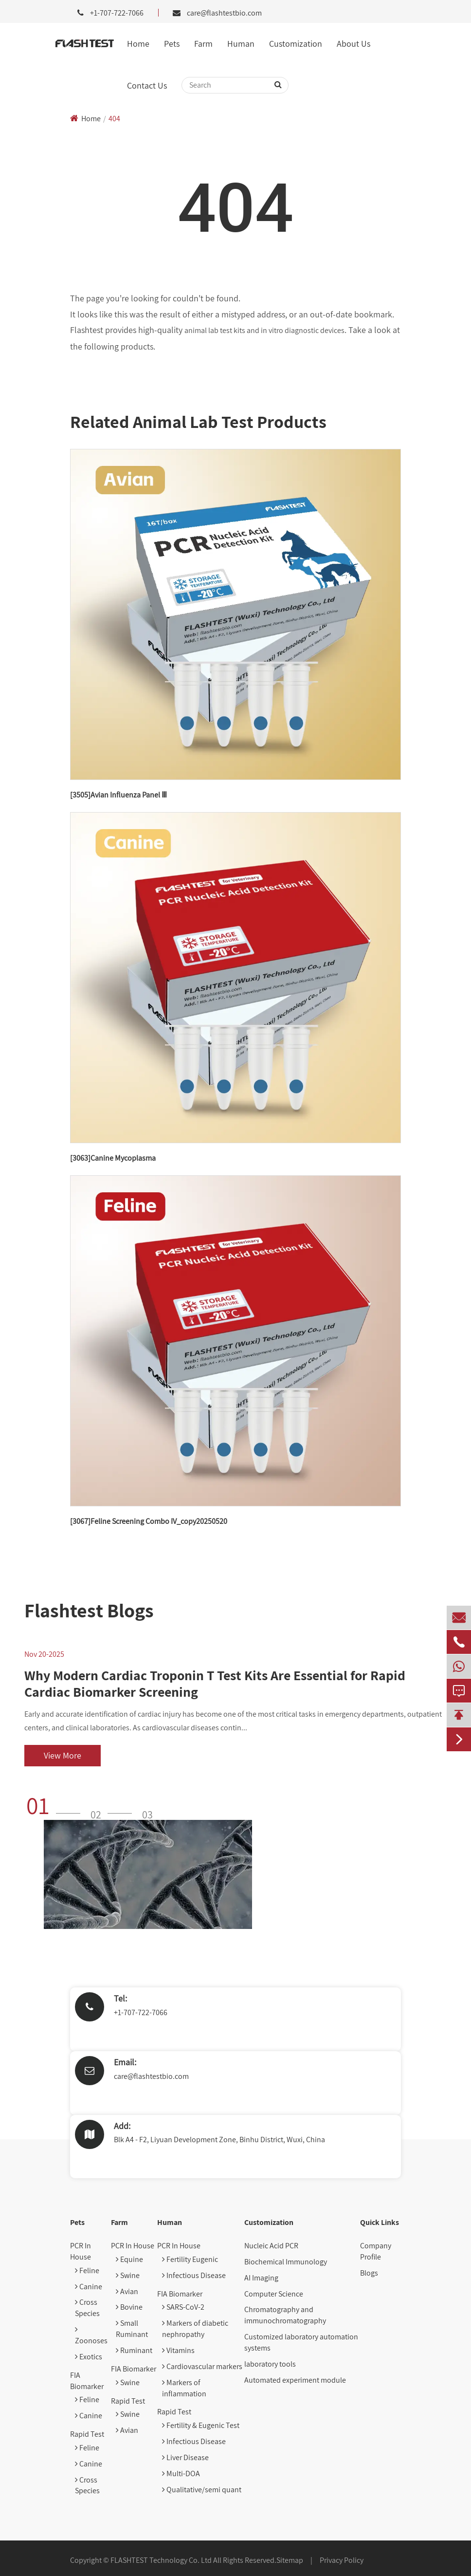  What do you see at coordinates (295, 43) in the screenshot?
I see `Customization` at bounding box center [295, 43].